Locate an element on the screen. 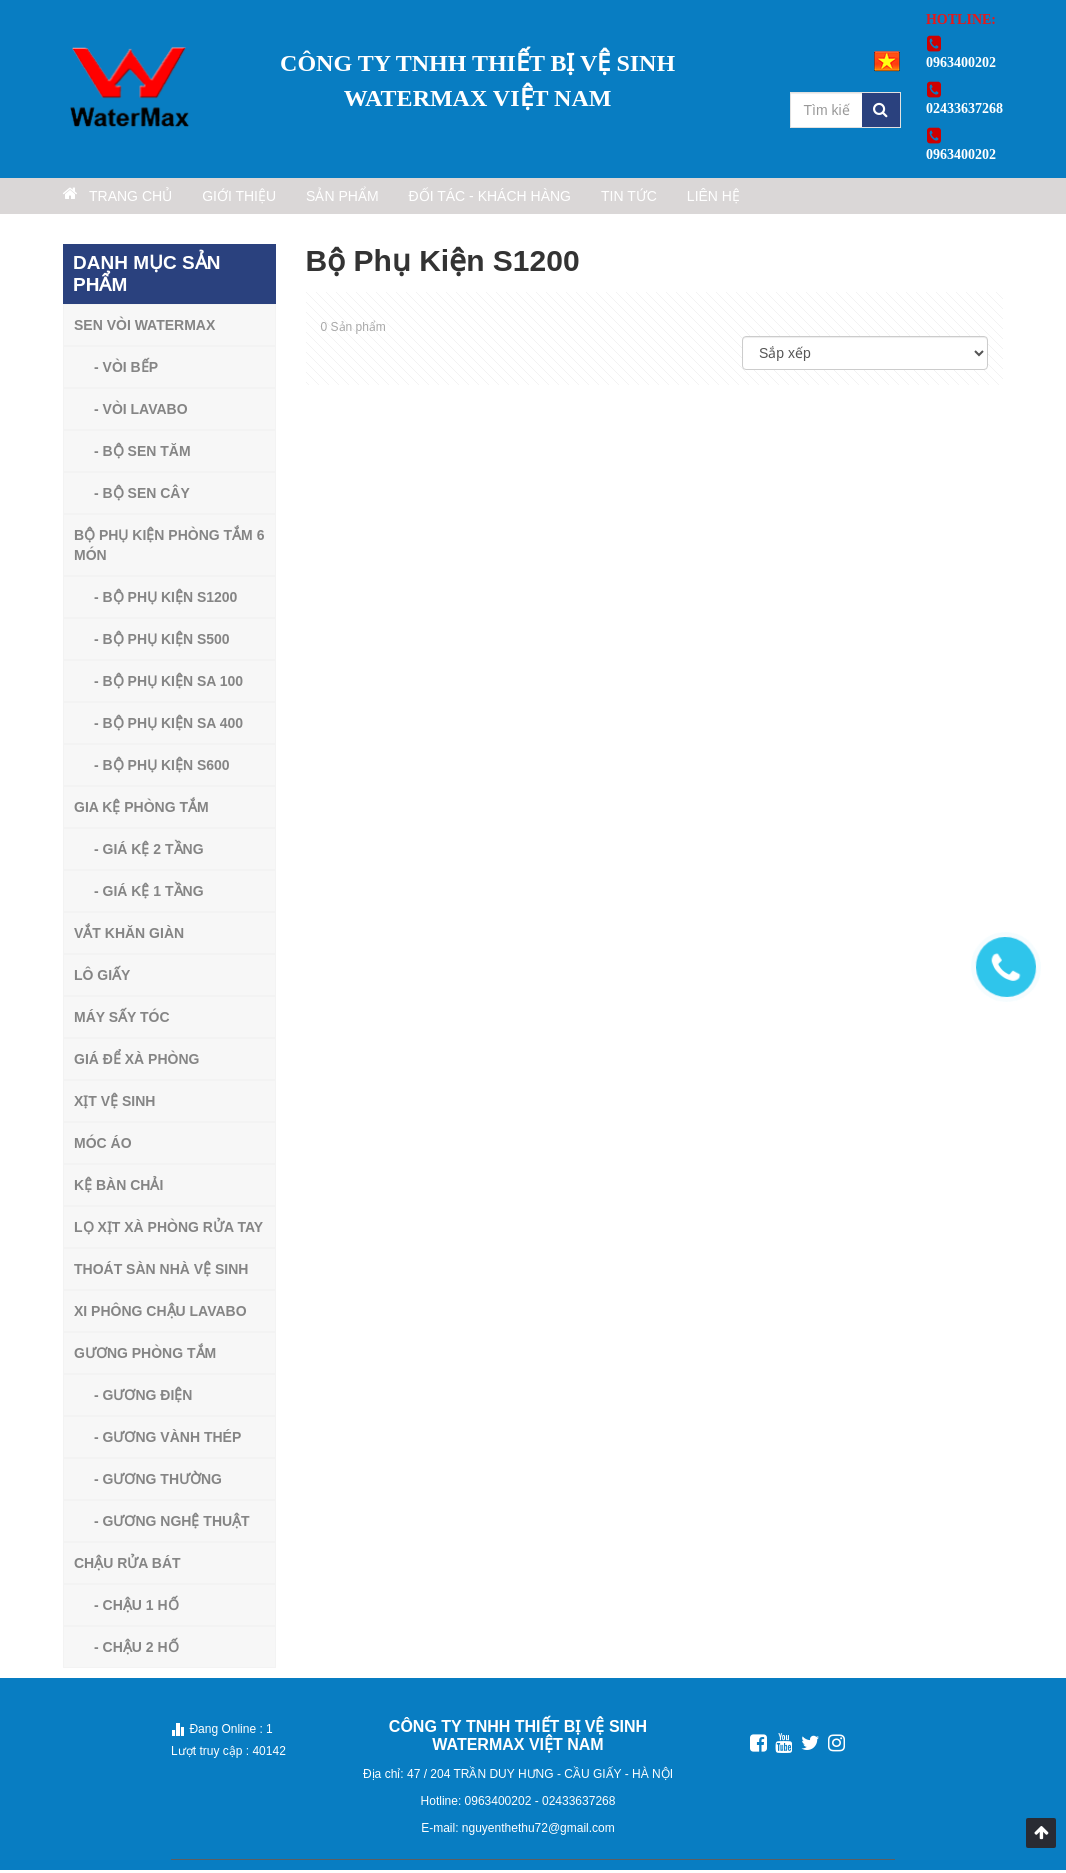 Image resolution: width=1066 pixels, height=1873 pixels. Giá Để Xà Phòng is located at coordinates (136, 1062).